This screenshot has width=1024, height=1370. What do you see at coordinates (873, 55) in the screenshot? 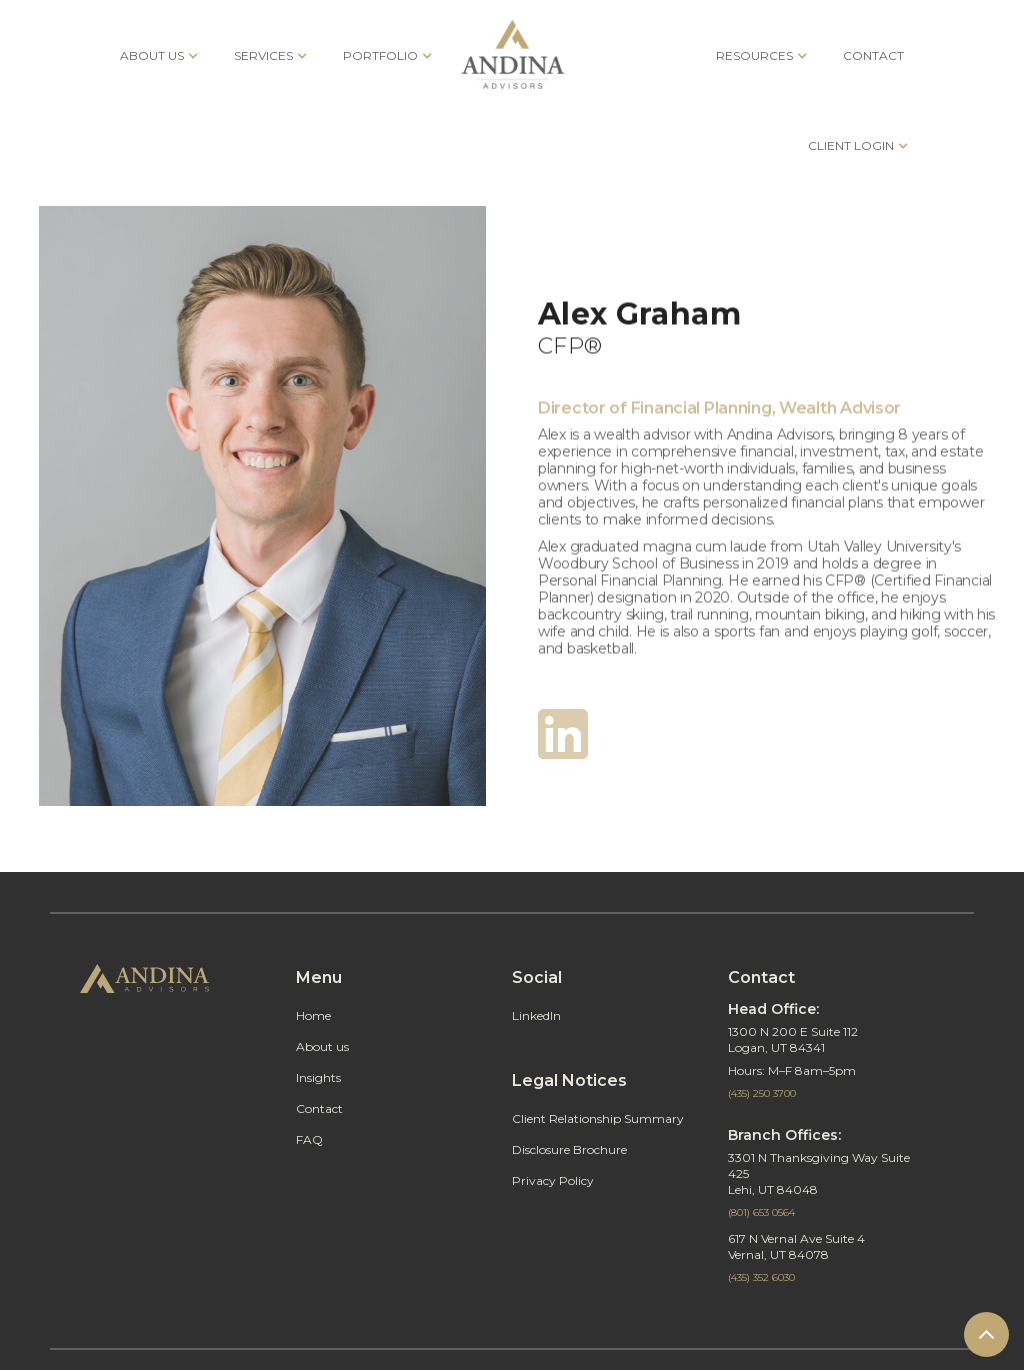
I see `CONTACT` at bounding box center [873, 55].